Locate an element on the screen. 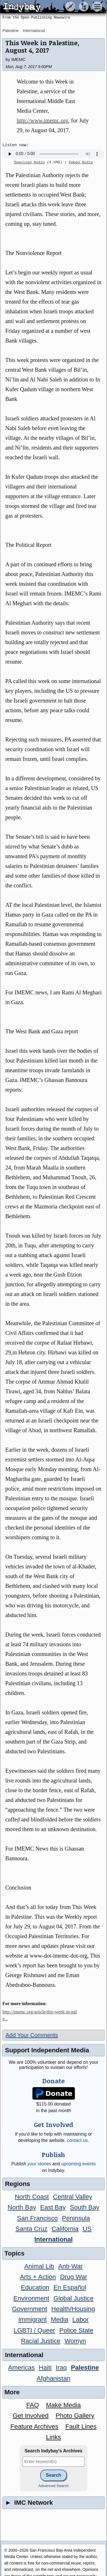 The image size is (107, 2576). Download Audio is located at coordinates (29, 162).